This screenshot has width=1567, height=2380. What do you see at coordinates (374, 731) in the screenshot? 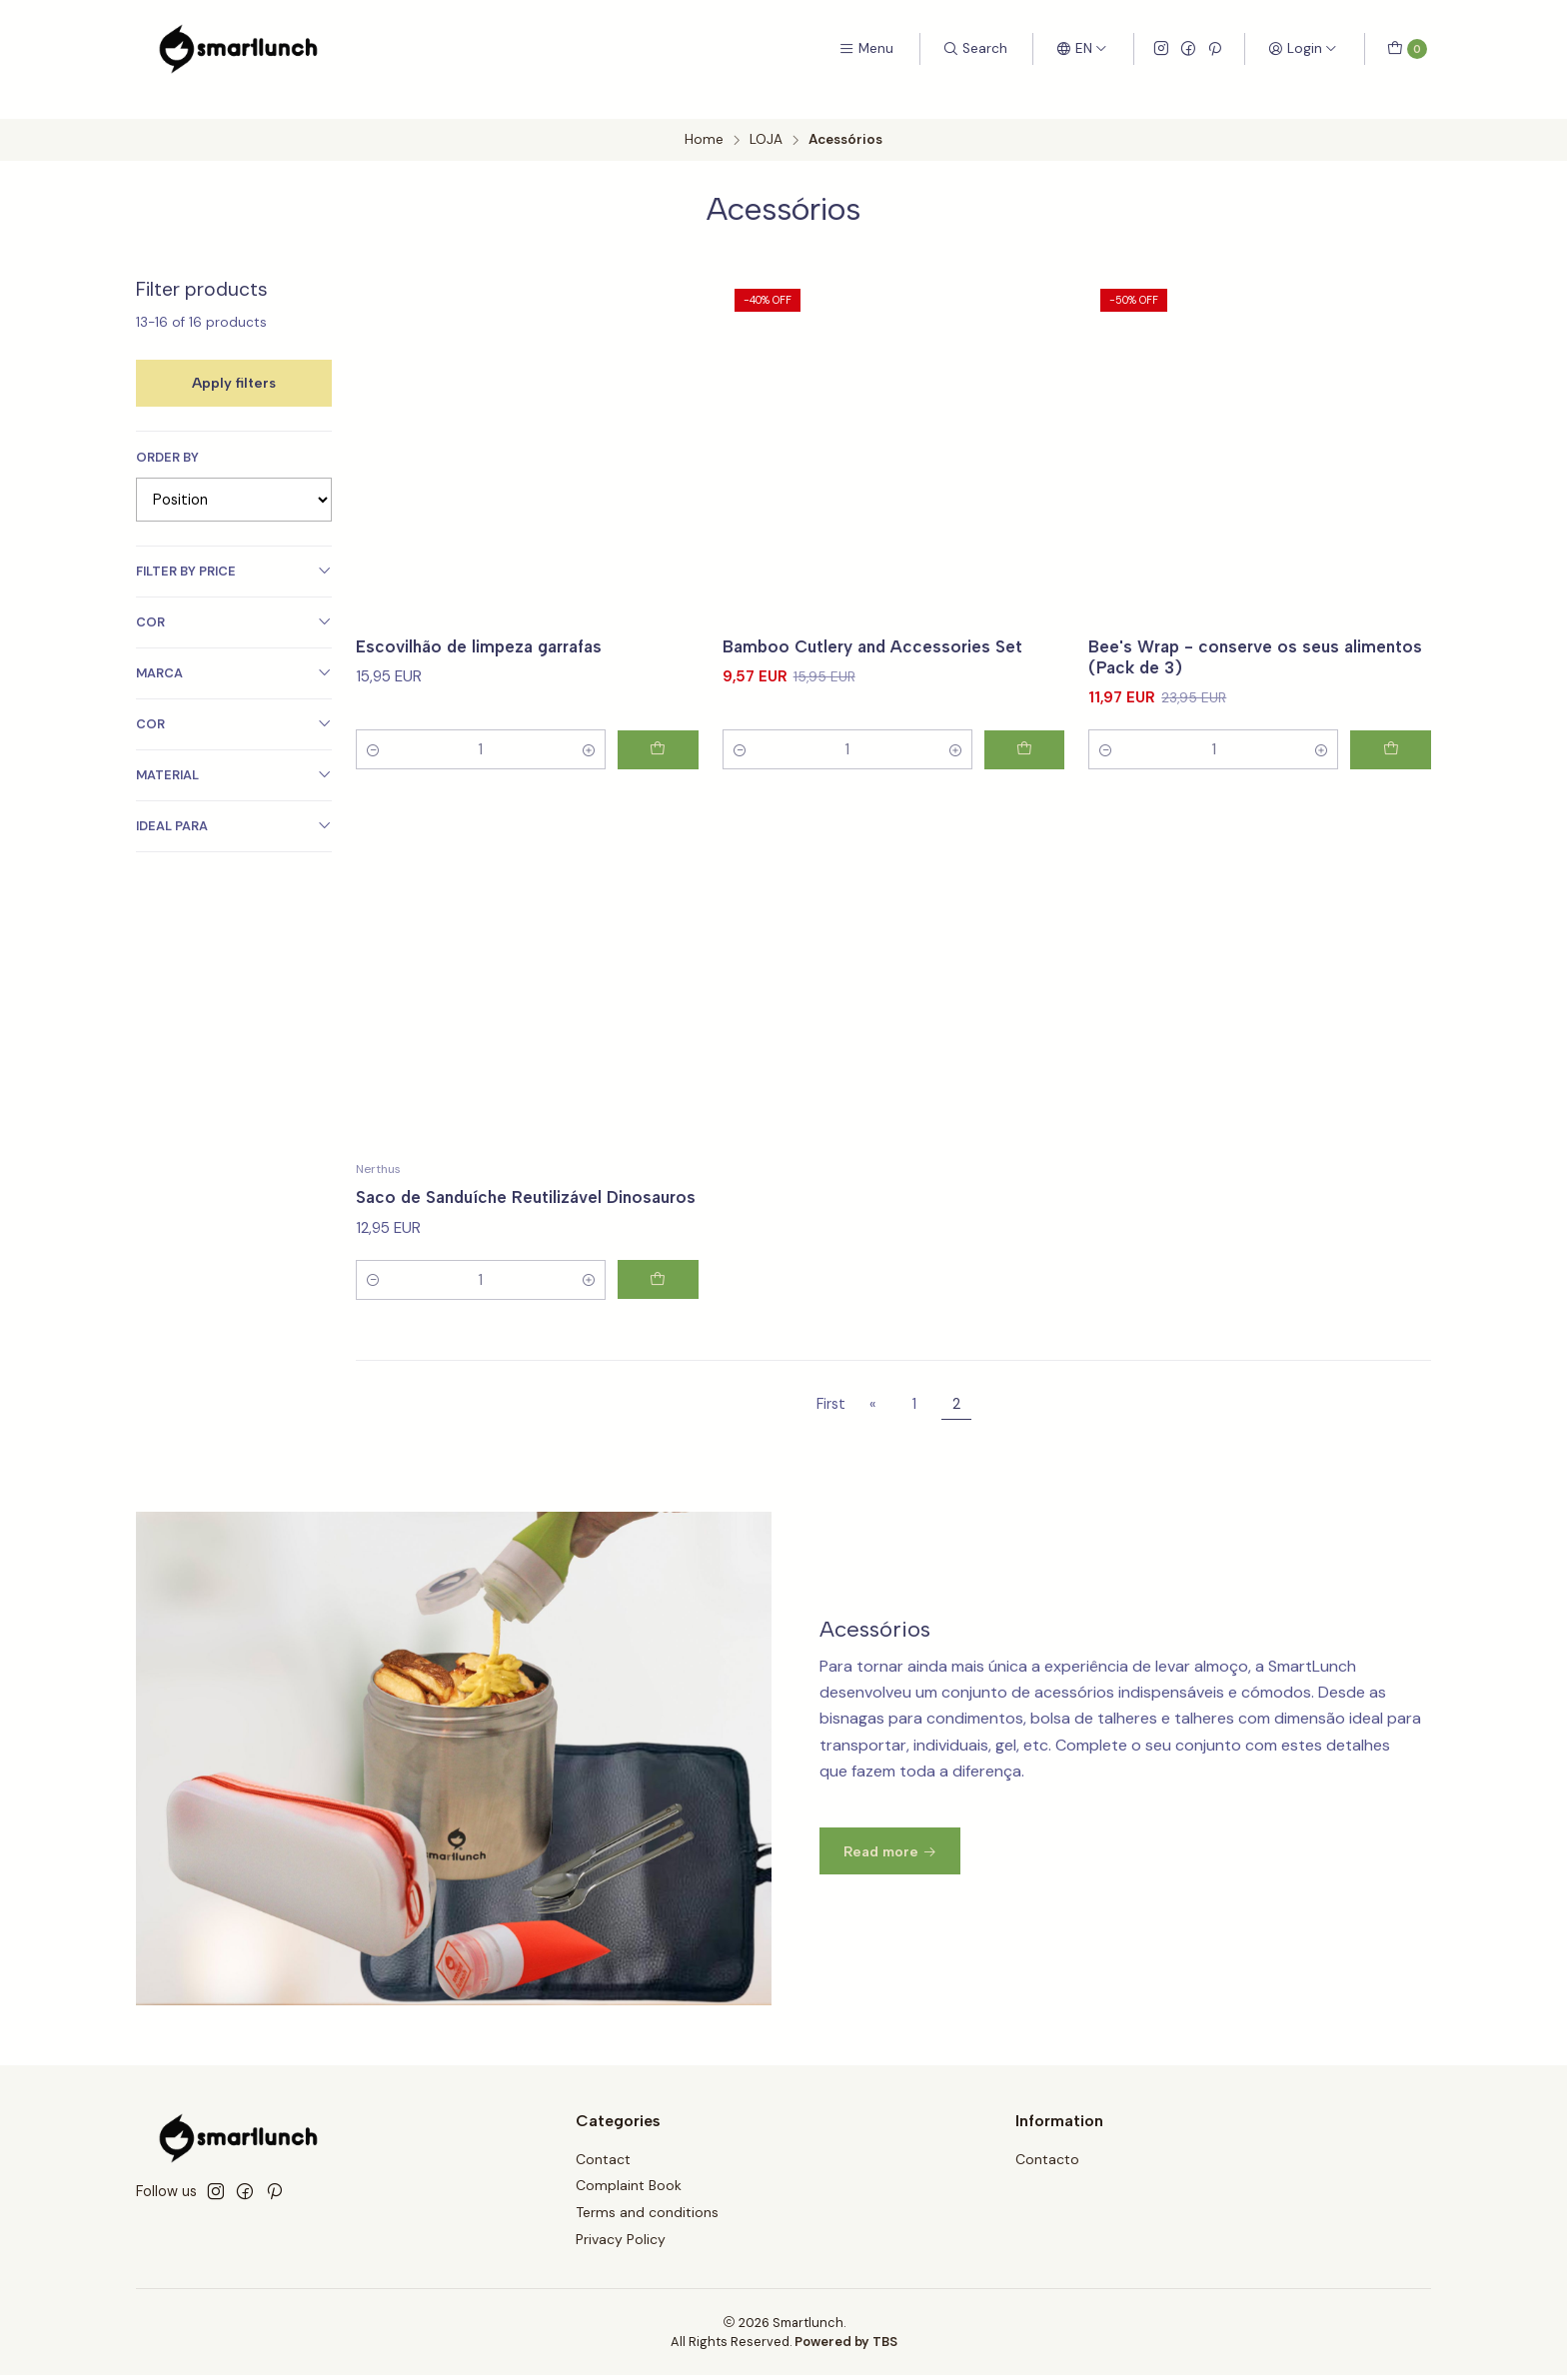
I see `[Decrease quantity]` at bounding box center [374, 731].